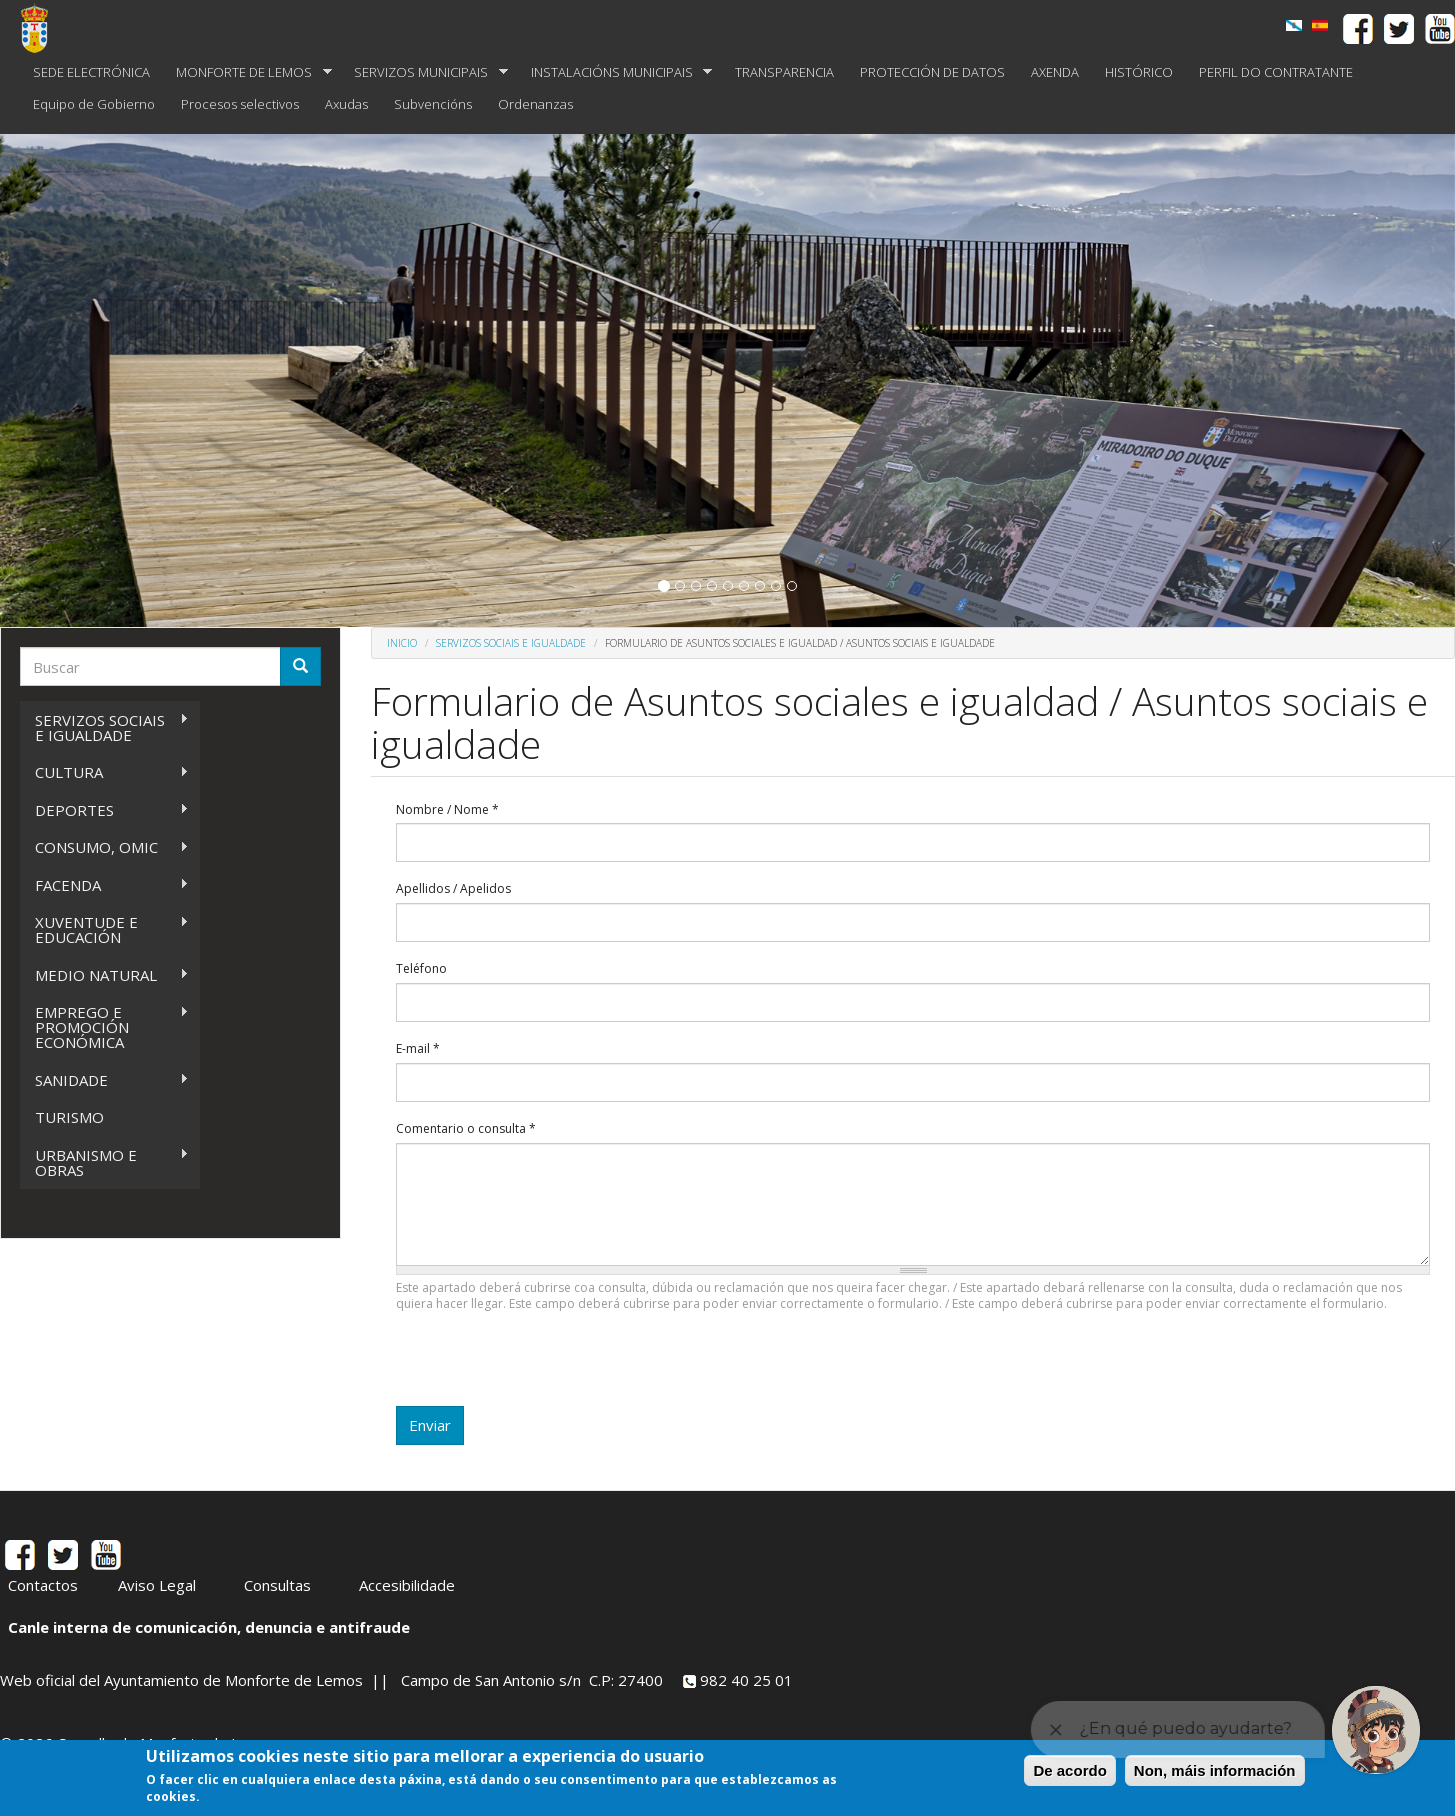 This screenshot has width=1455, height=1816. I want to click on AXENDA, so click(1055, 72).